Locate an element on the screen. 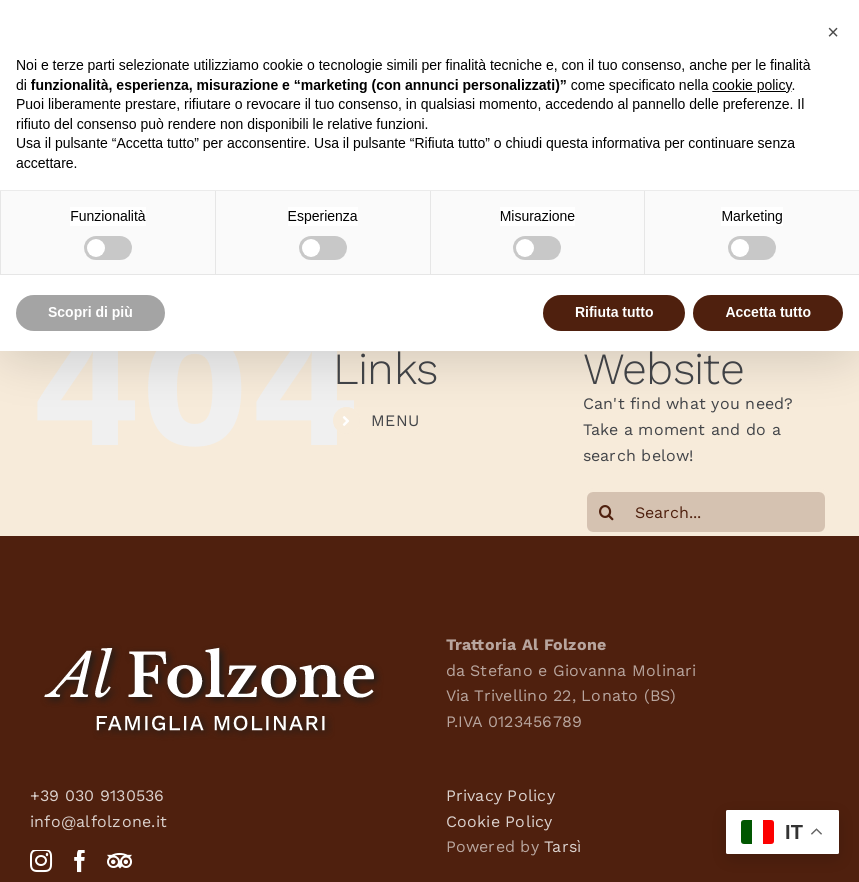 The width and height of the screenshot is (859, 882). cookie policy [button] is located at coordinates (751, 85).